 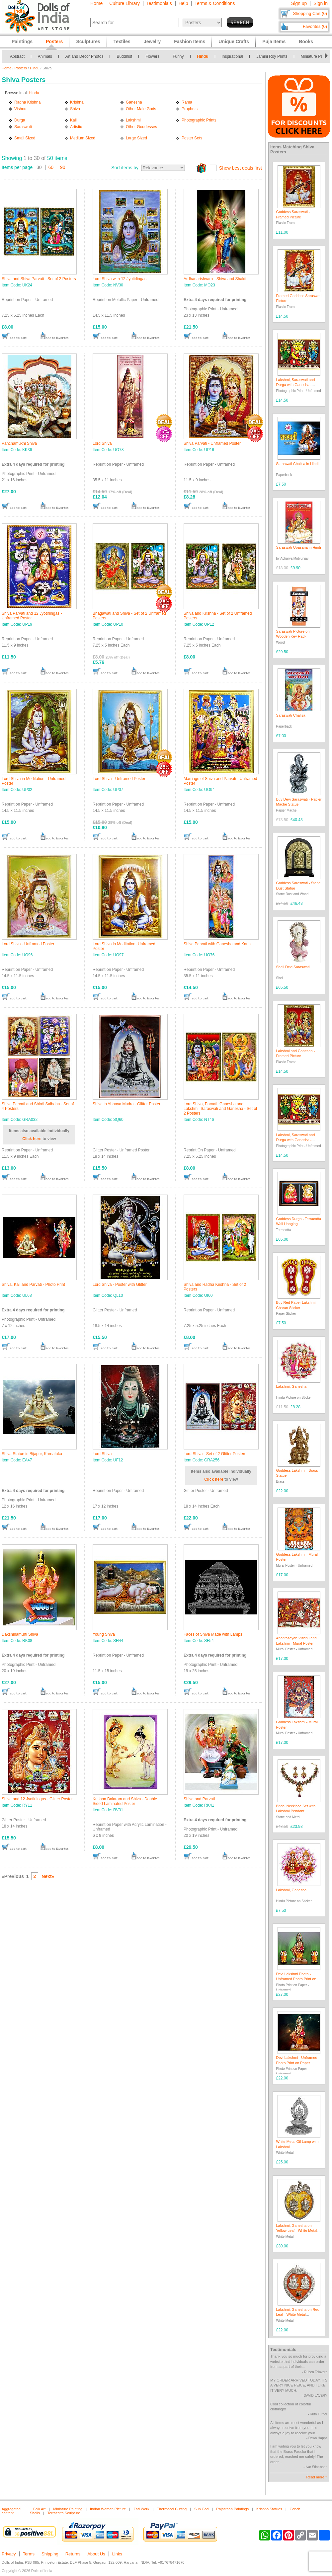 What do you see at coordinates (297, 2314) in the screenshot?
I see `Lakshmi, Ganesha on Red Leaf - White Metal Sculpture` at bounding box center [297, 2314].